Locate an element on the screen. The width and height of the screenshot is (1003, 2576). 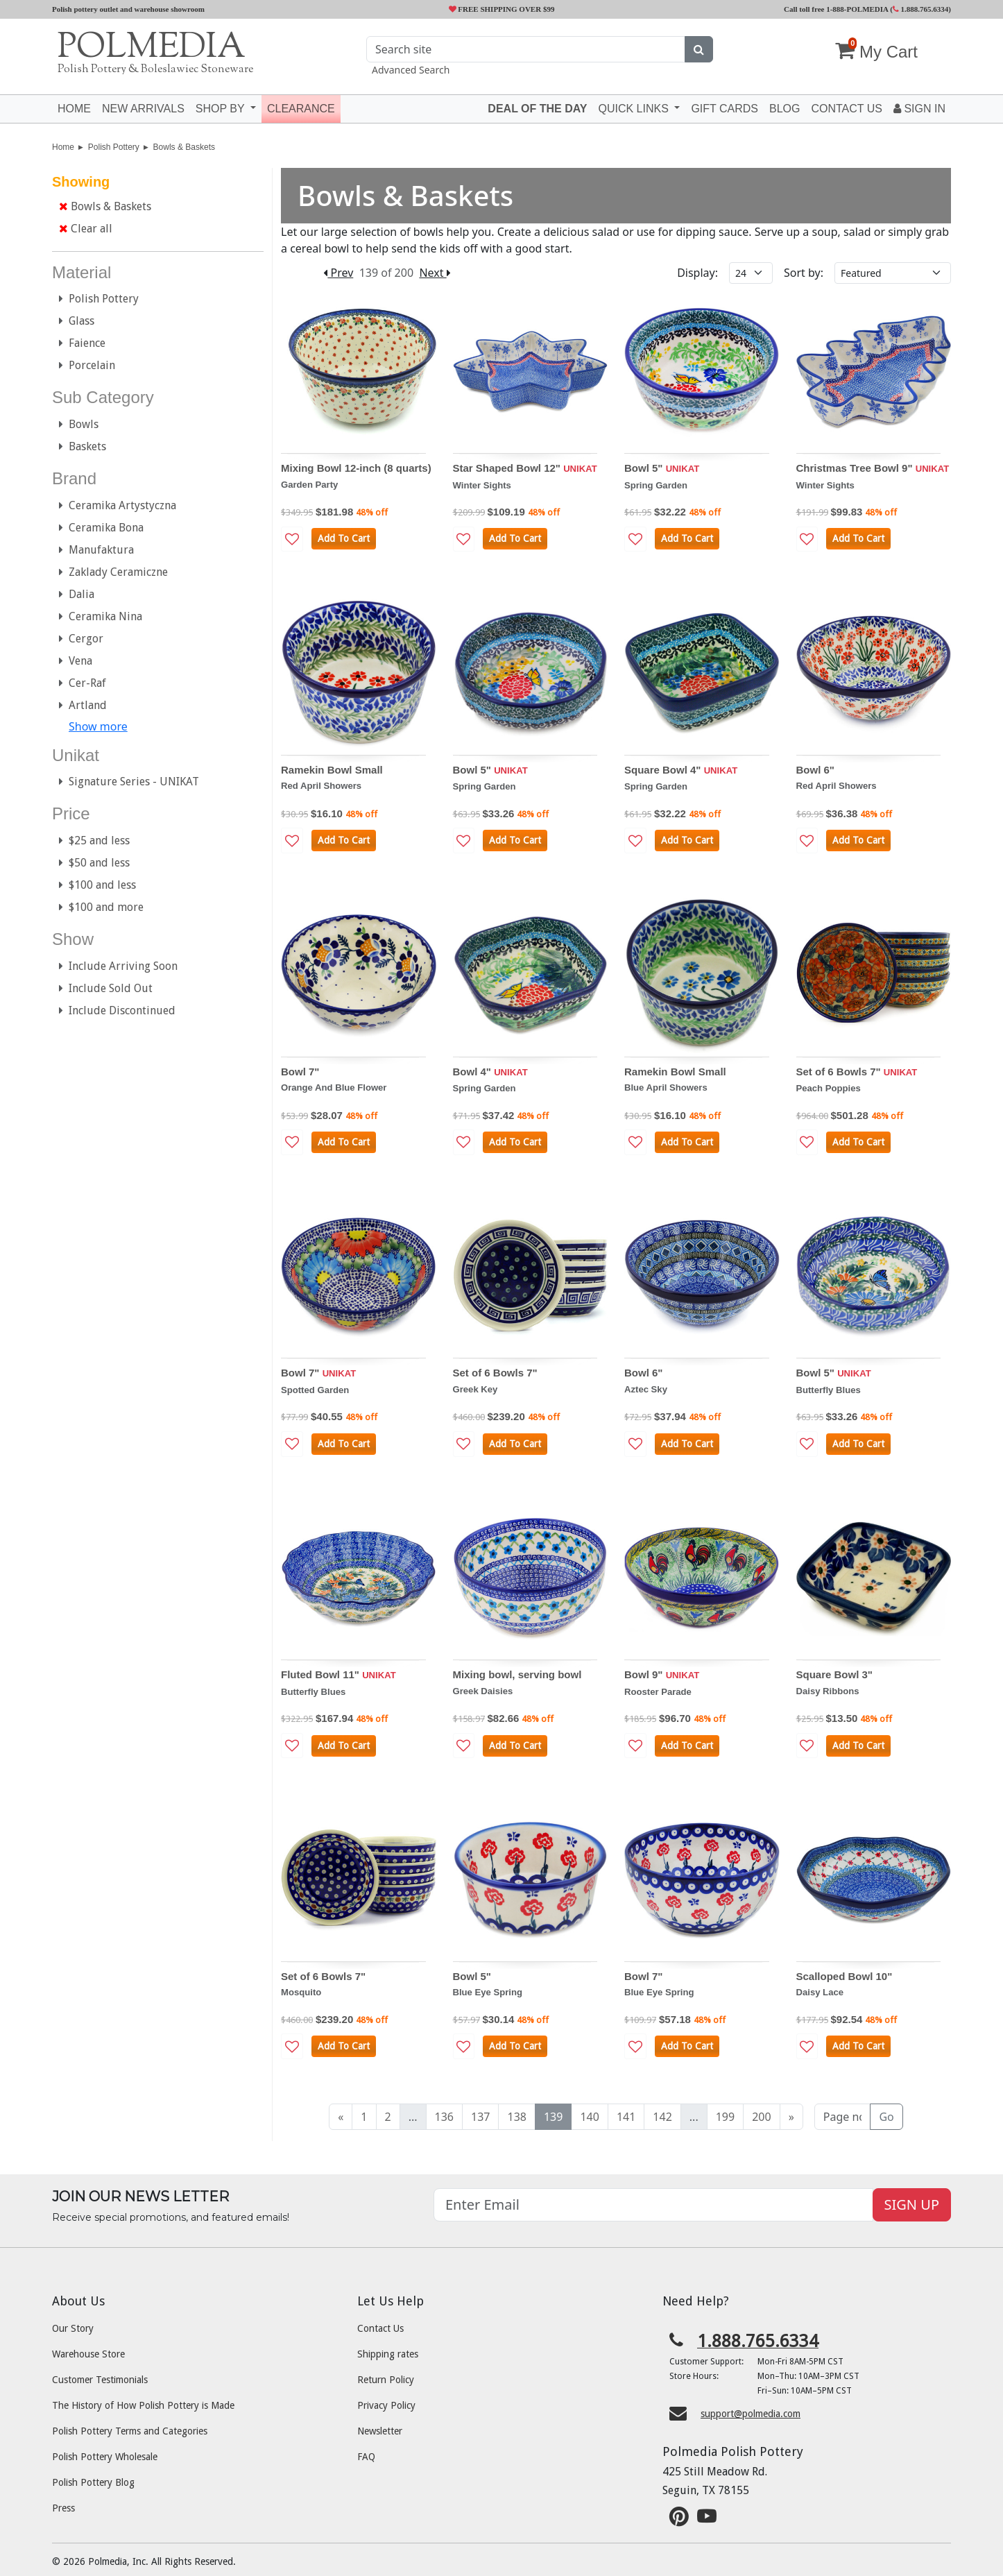
Customer Testimonials is located at coordinates (100, 2379).